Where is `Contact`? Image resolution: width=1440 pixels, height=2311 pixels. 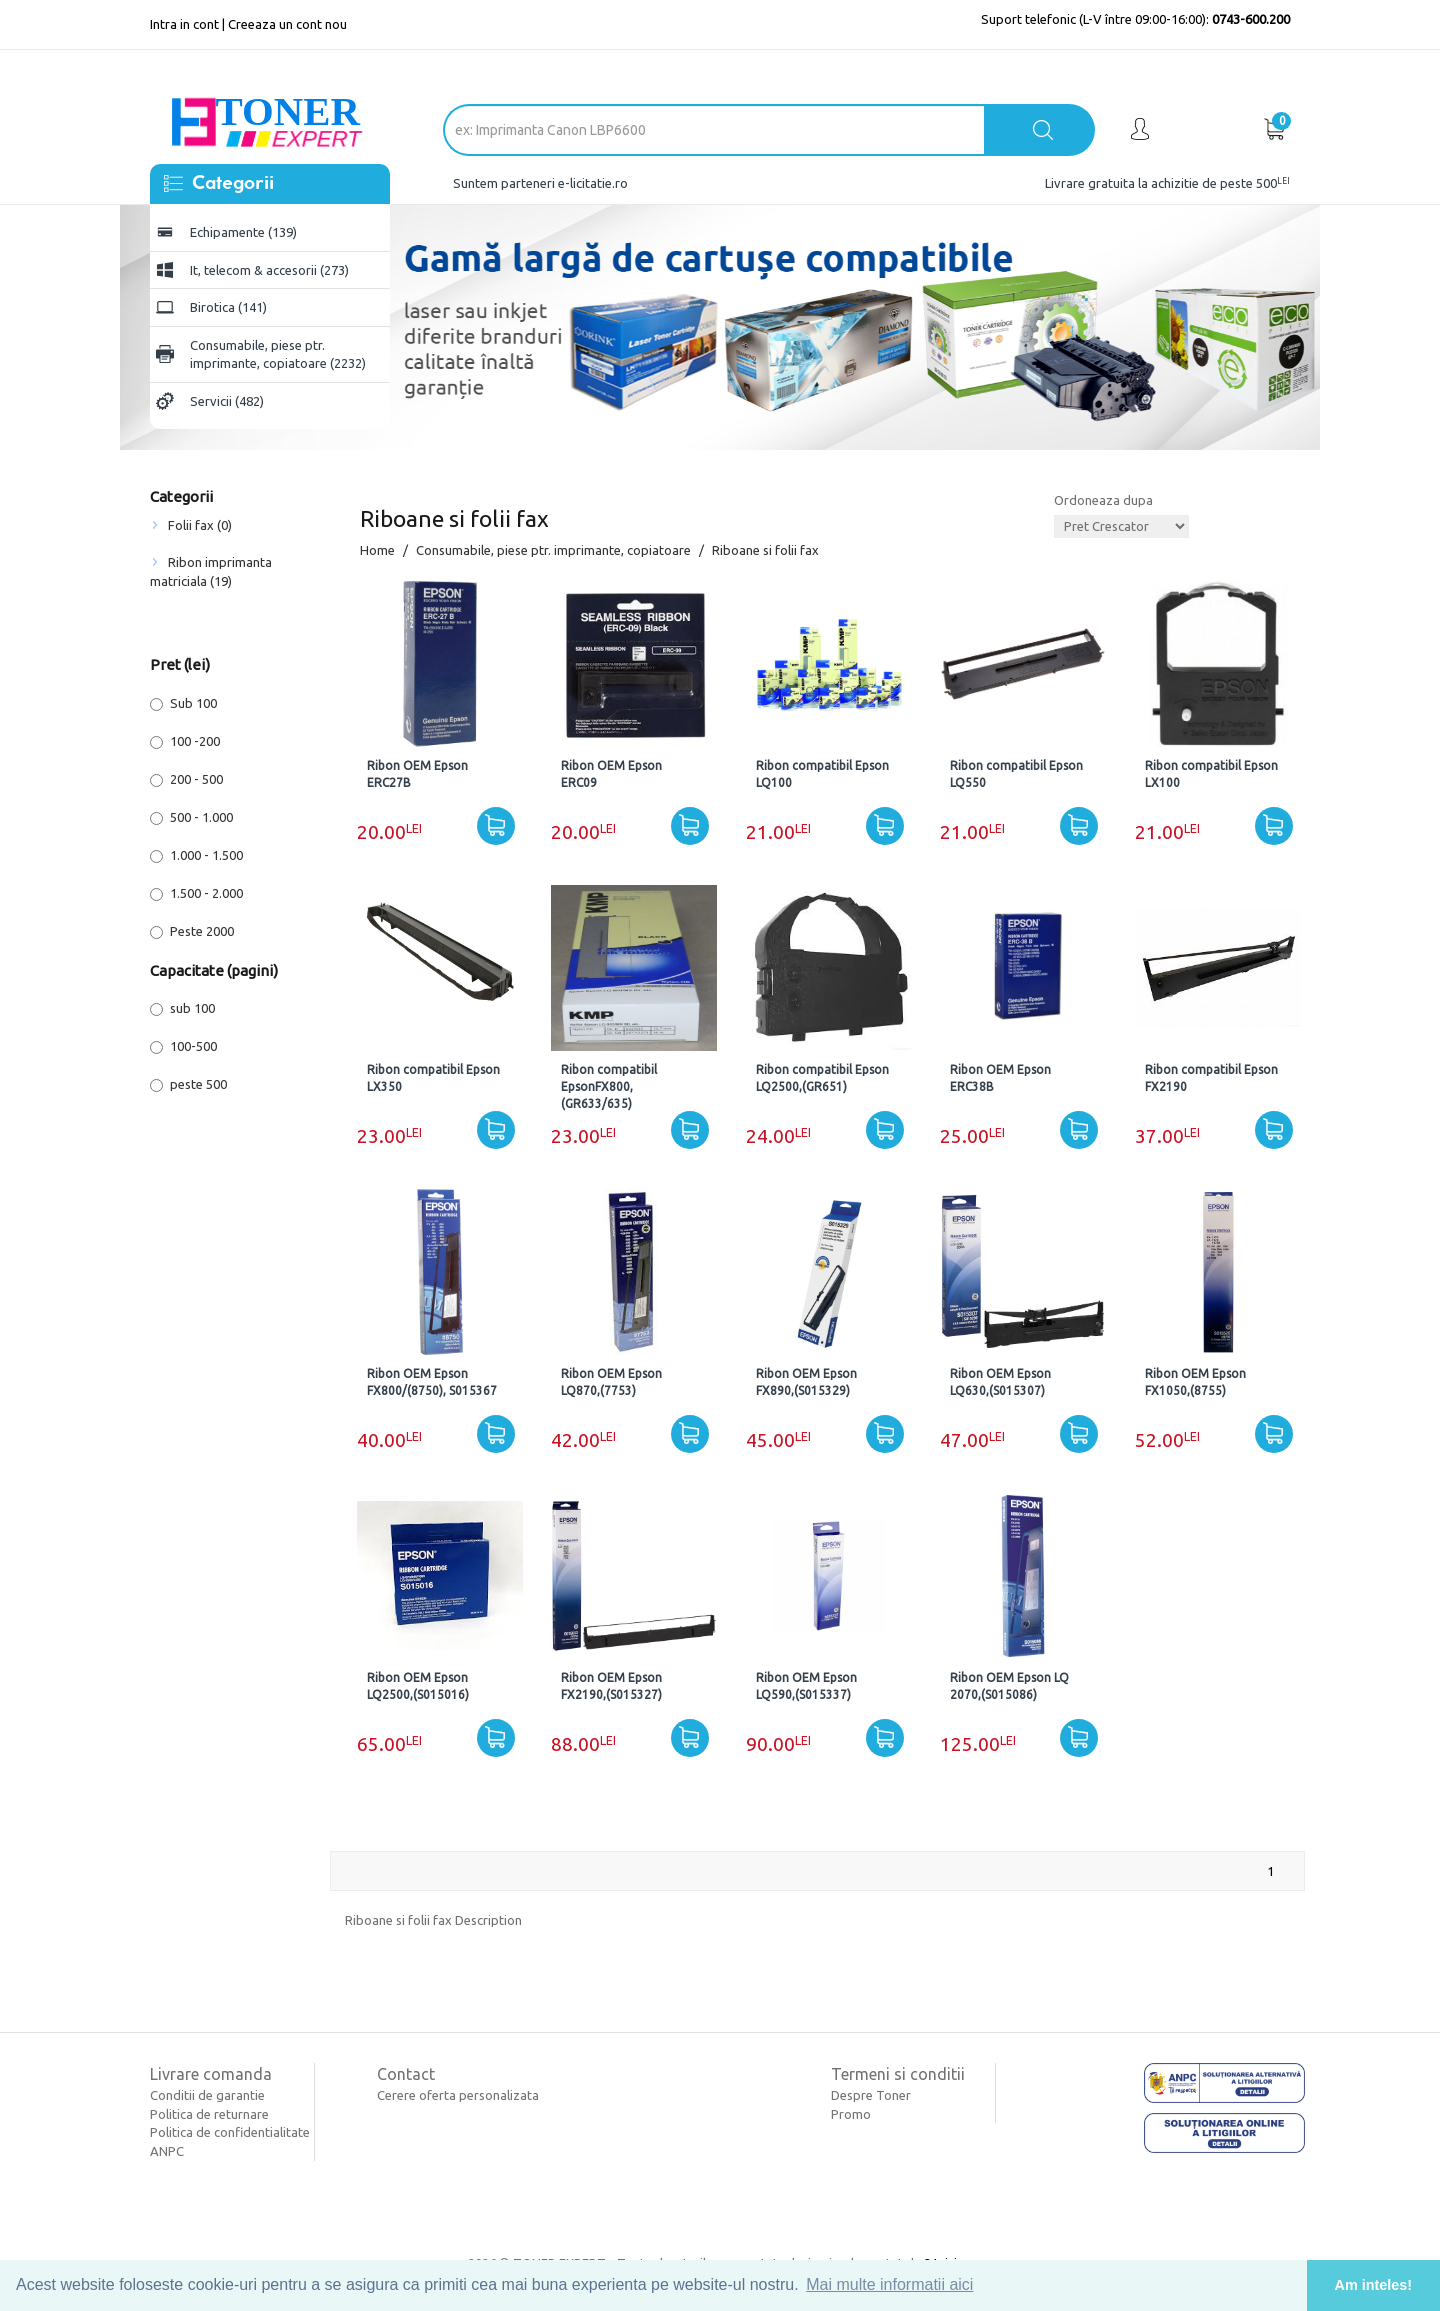 Contact is located at coordinates (406, 2074).